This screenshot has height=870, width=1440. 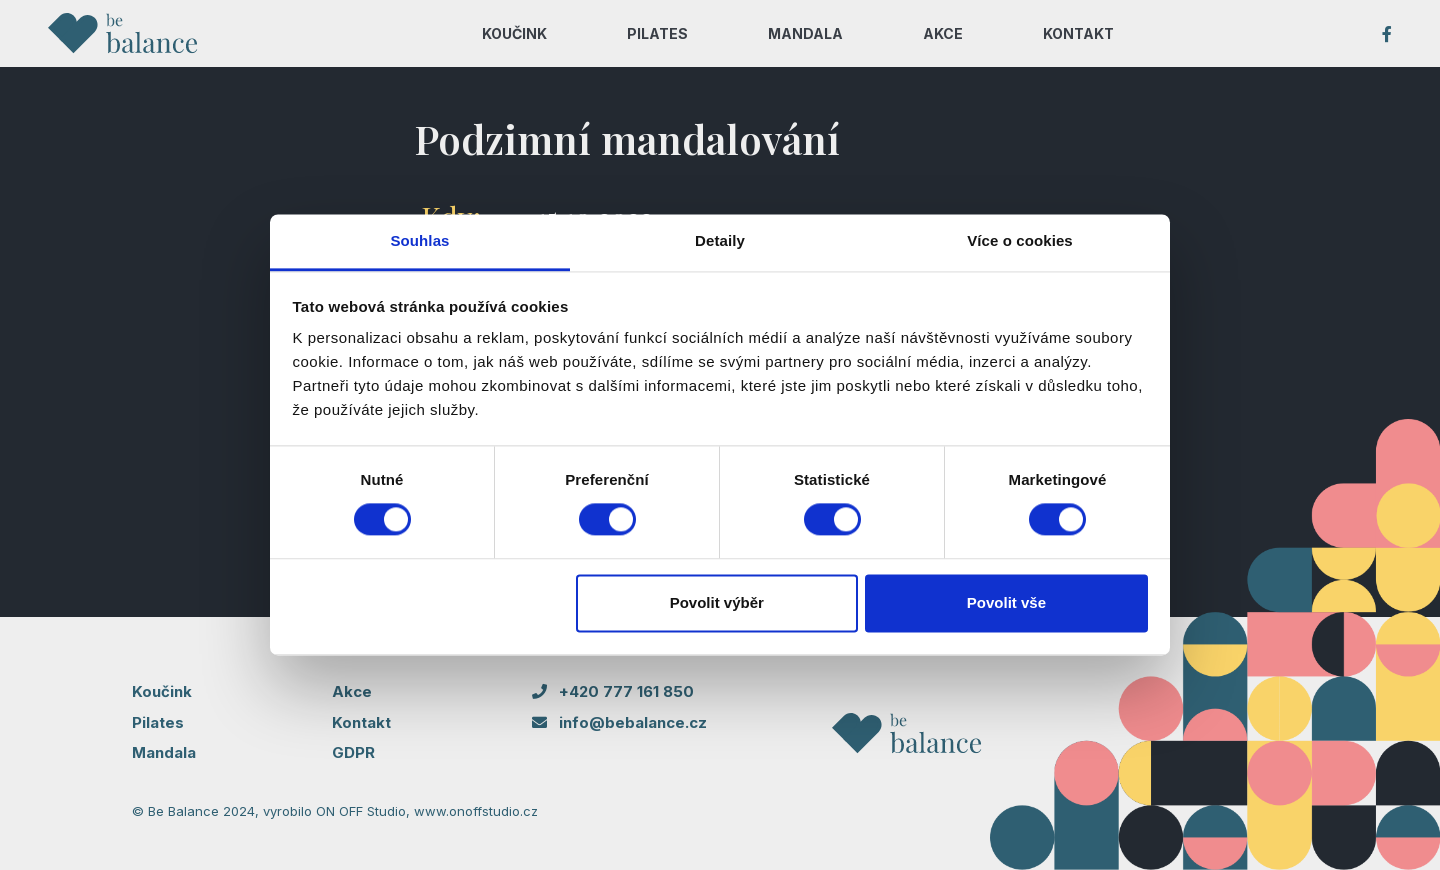 What do you see at coordinates (1020, 240) in the screenshot?
I see `Více o cookies [tab]` at bounding box center [1020, 240].